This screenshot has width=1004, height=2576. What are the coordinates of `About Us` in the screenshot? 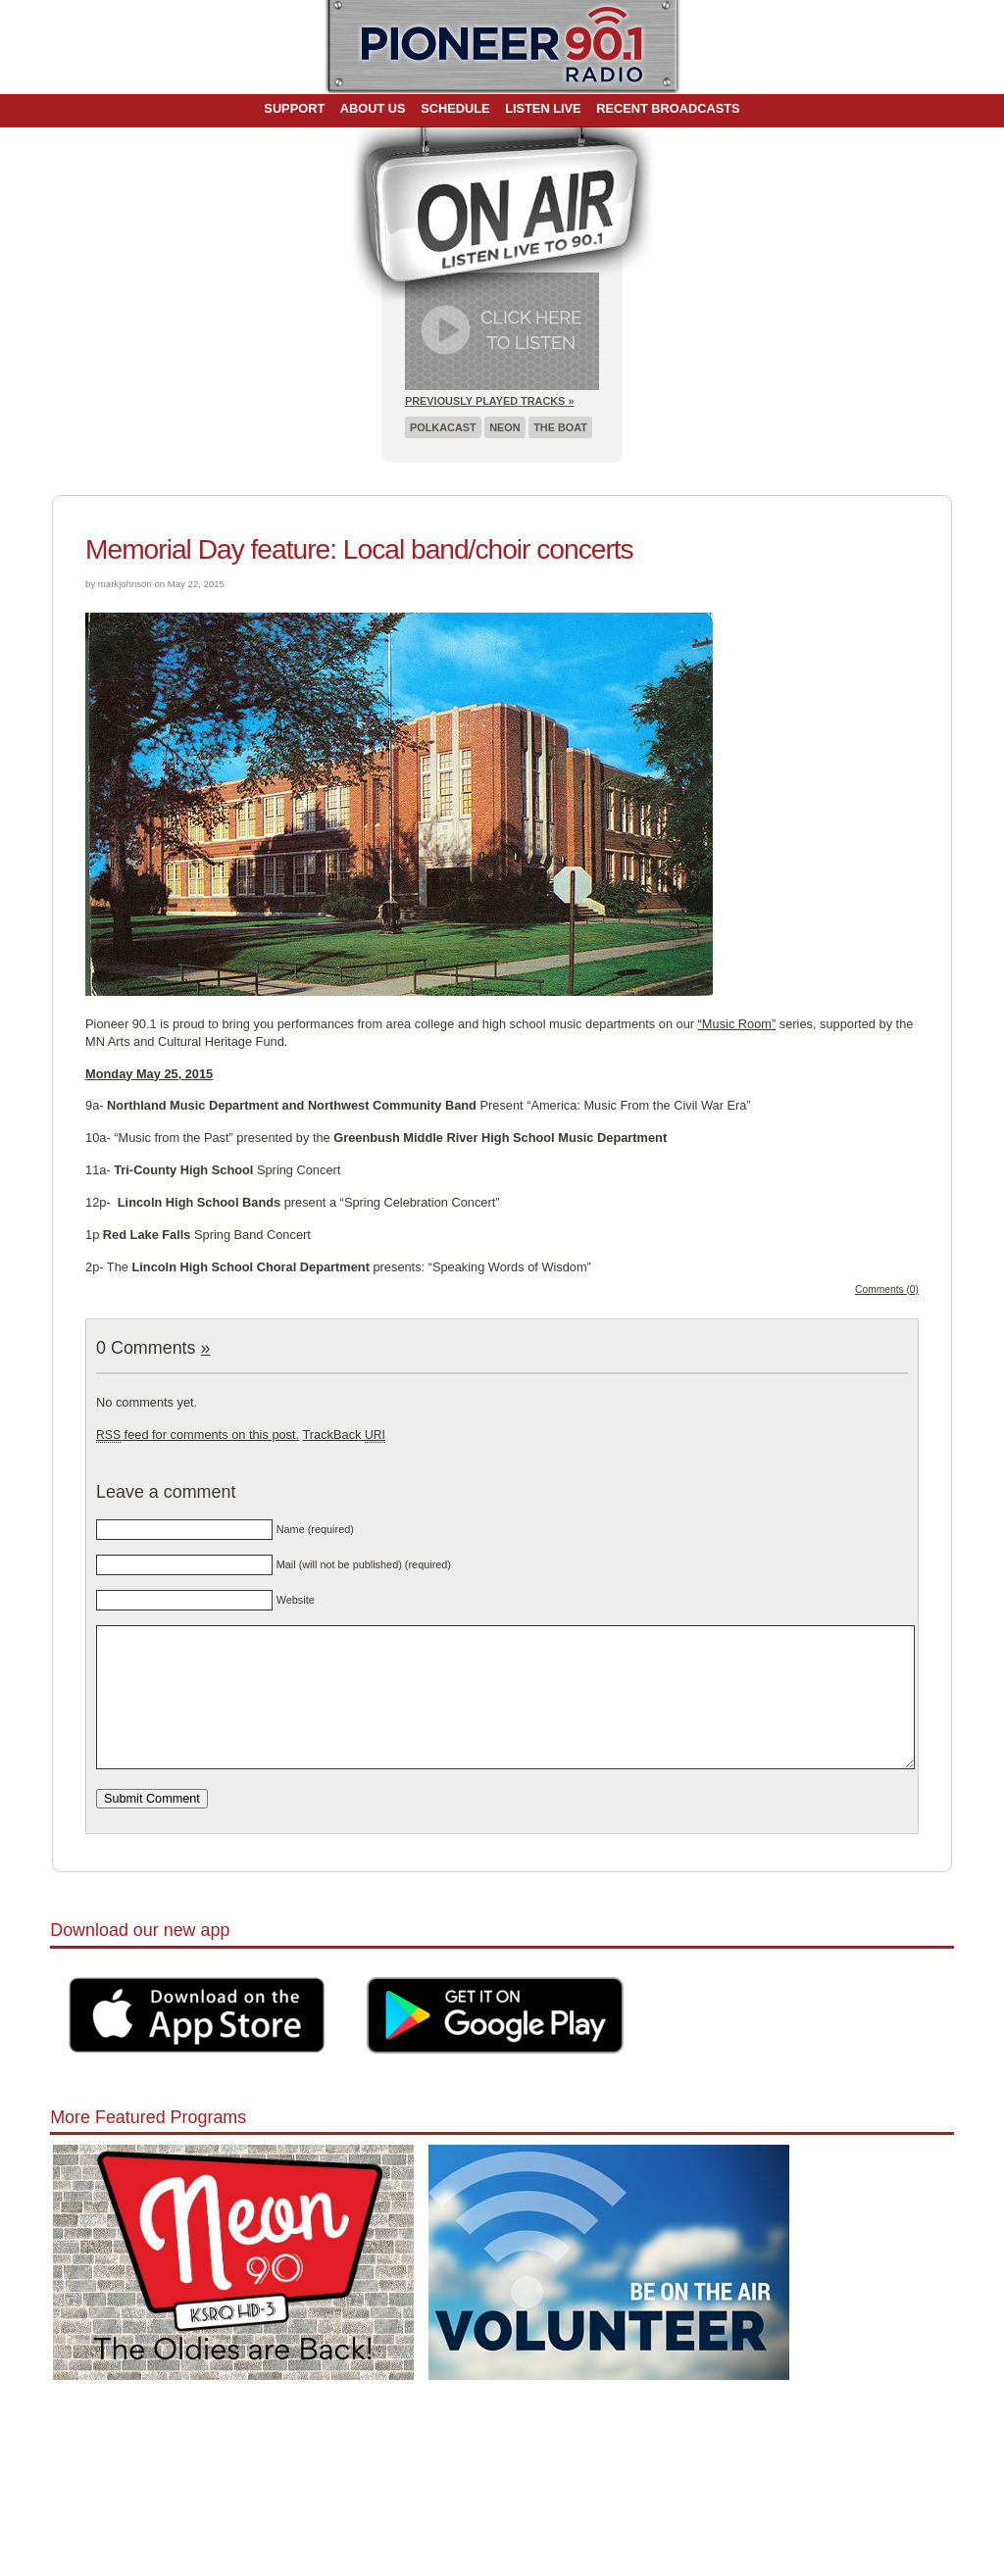 It's located at (373, 108).